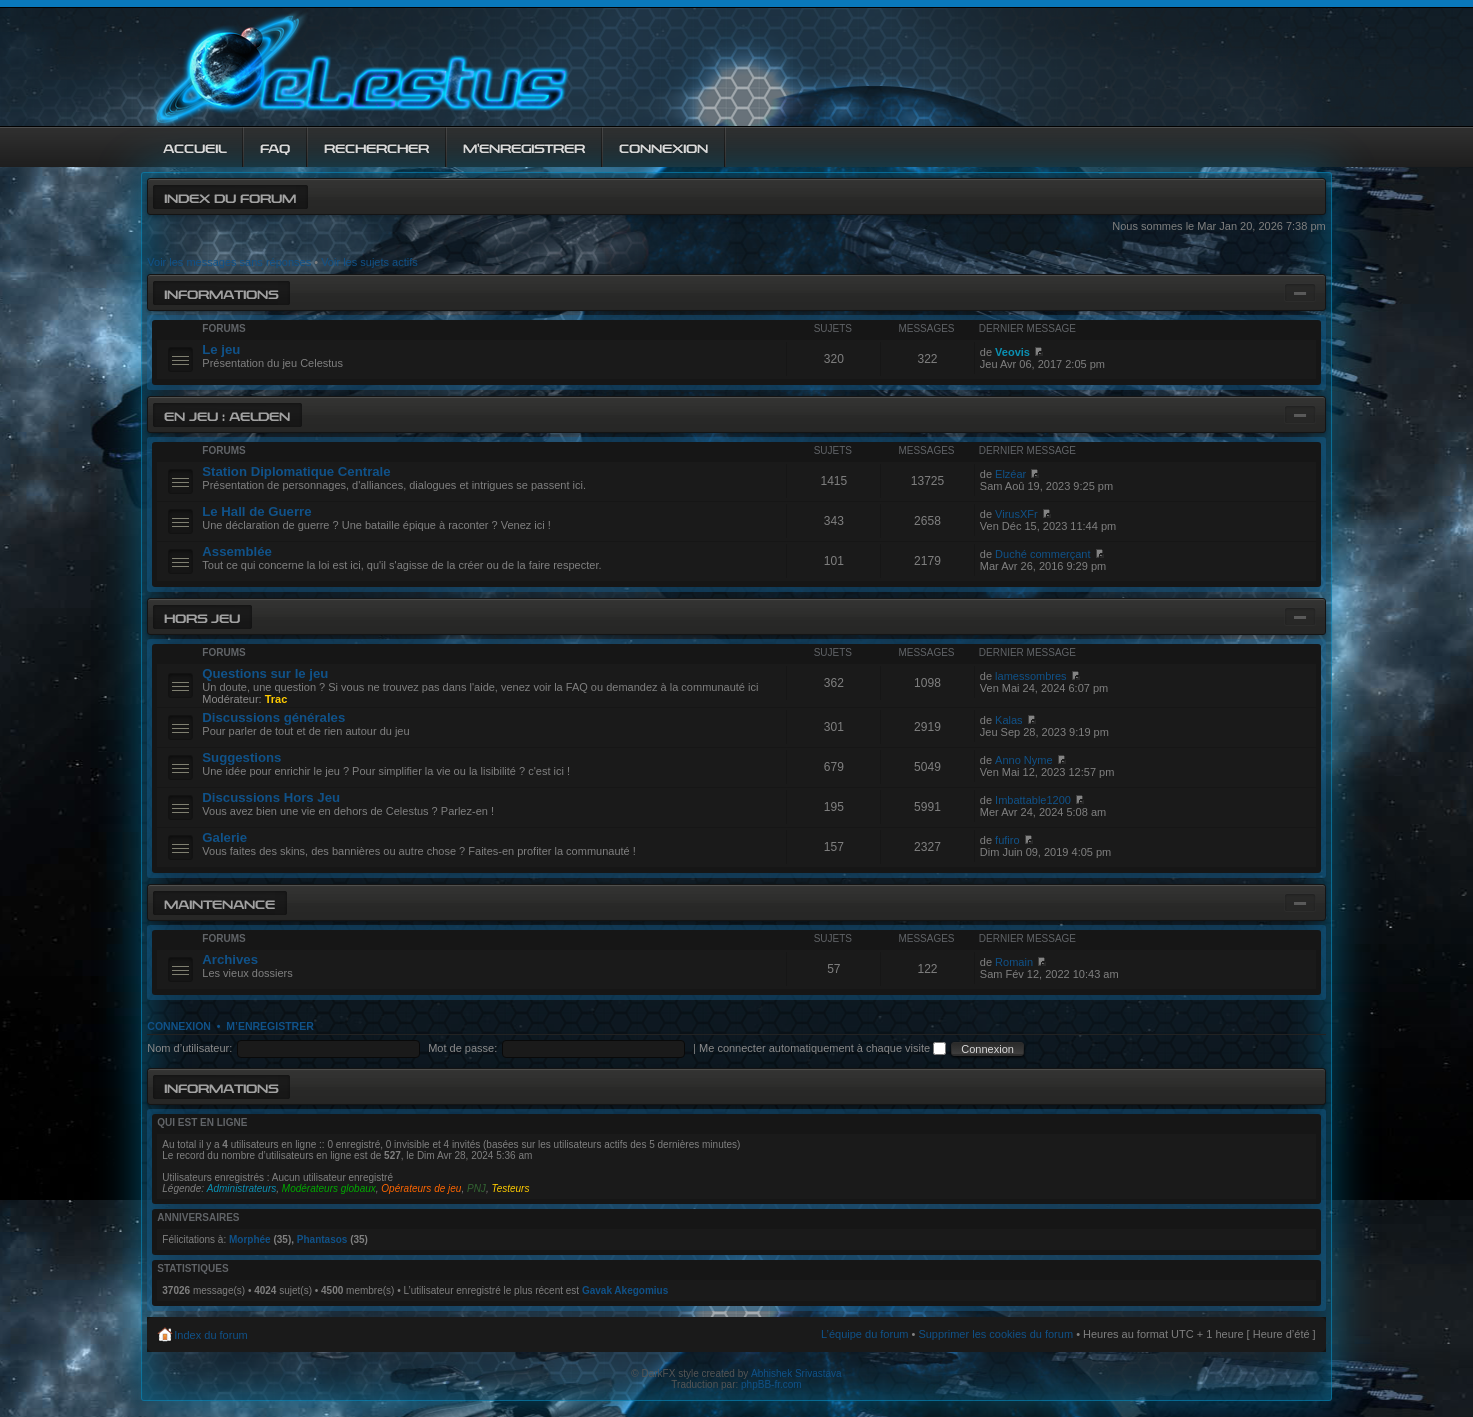 The height and width of the screenshot is (1417, 1473). Describe the element at coordinates (237, 551) in the screenshot. I see `Assemblée` at that location.